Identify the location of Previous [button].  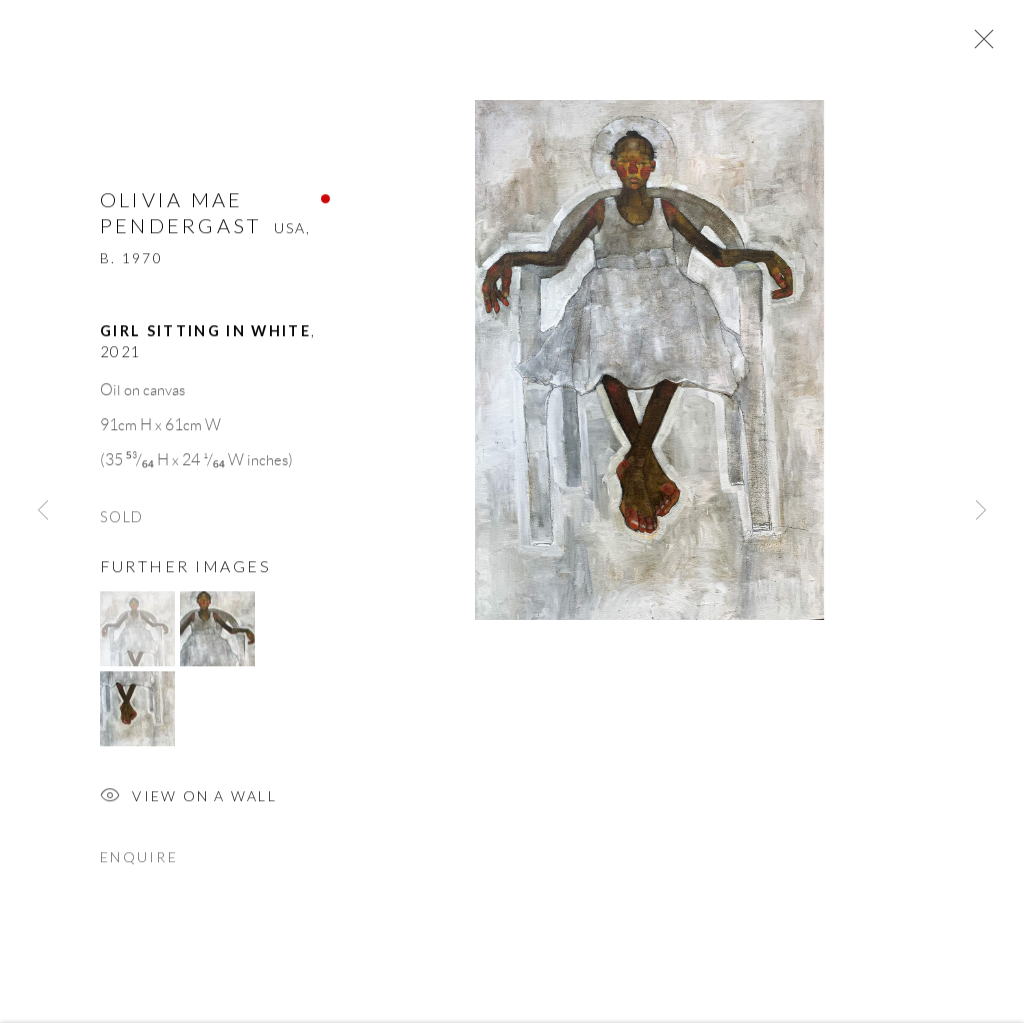
(43, 511).